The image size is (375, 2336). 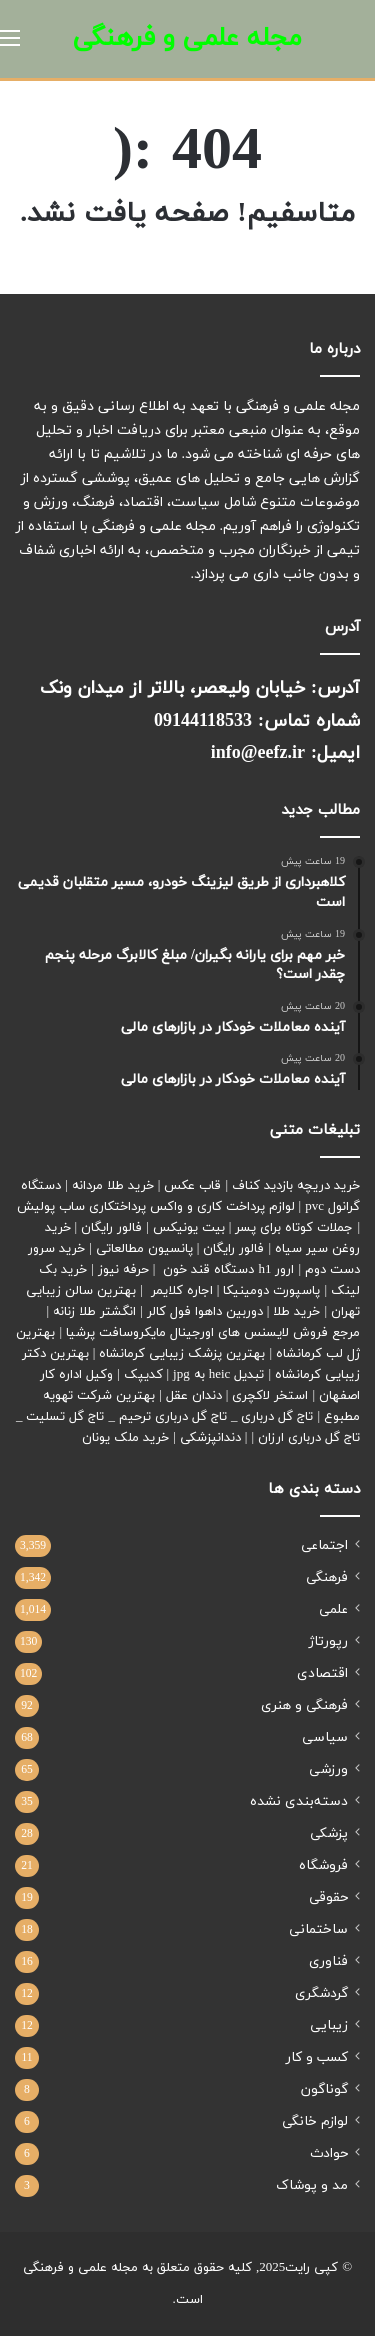 I want to click on حقوقی, so click(x=328, y=1897).